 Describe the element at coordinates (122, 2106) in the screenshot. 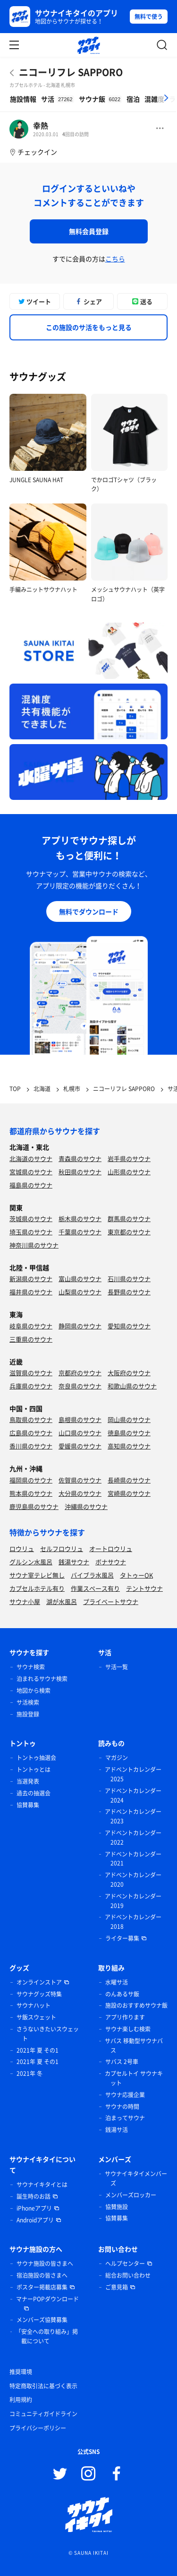

I see `サウナの時間` at that location.